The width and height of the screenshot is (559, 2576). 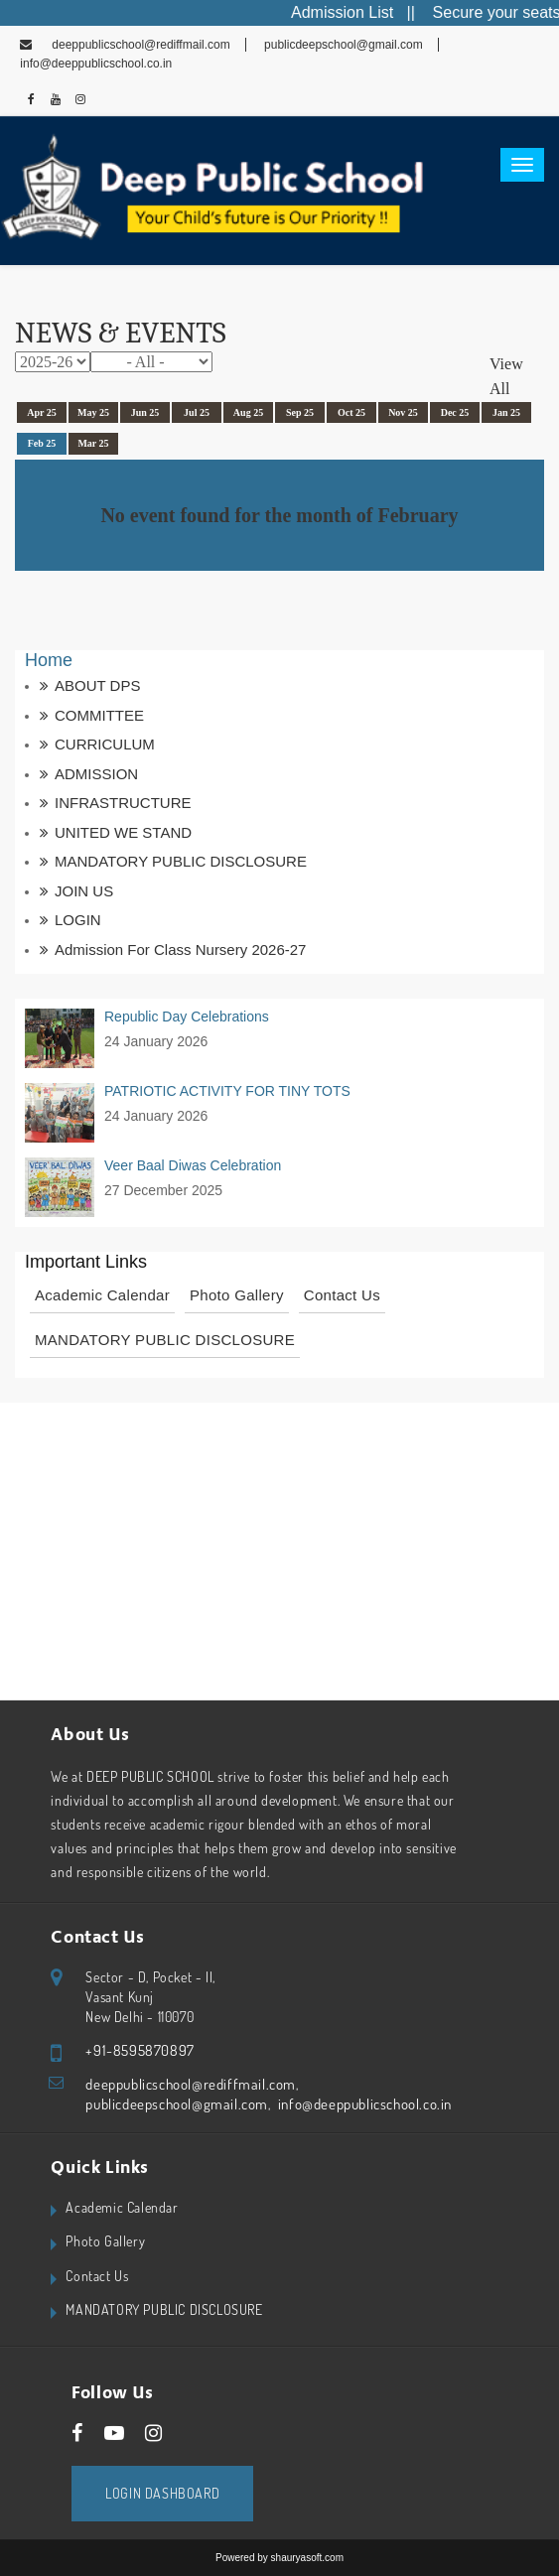 I want to click on Admission for Class Nursery 2026-27, so click(x=180, y=949).